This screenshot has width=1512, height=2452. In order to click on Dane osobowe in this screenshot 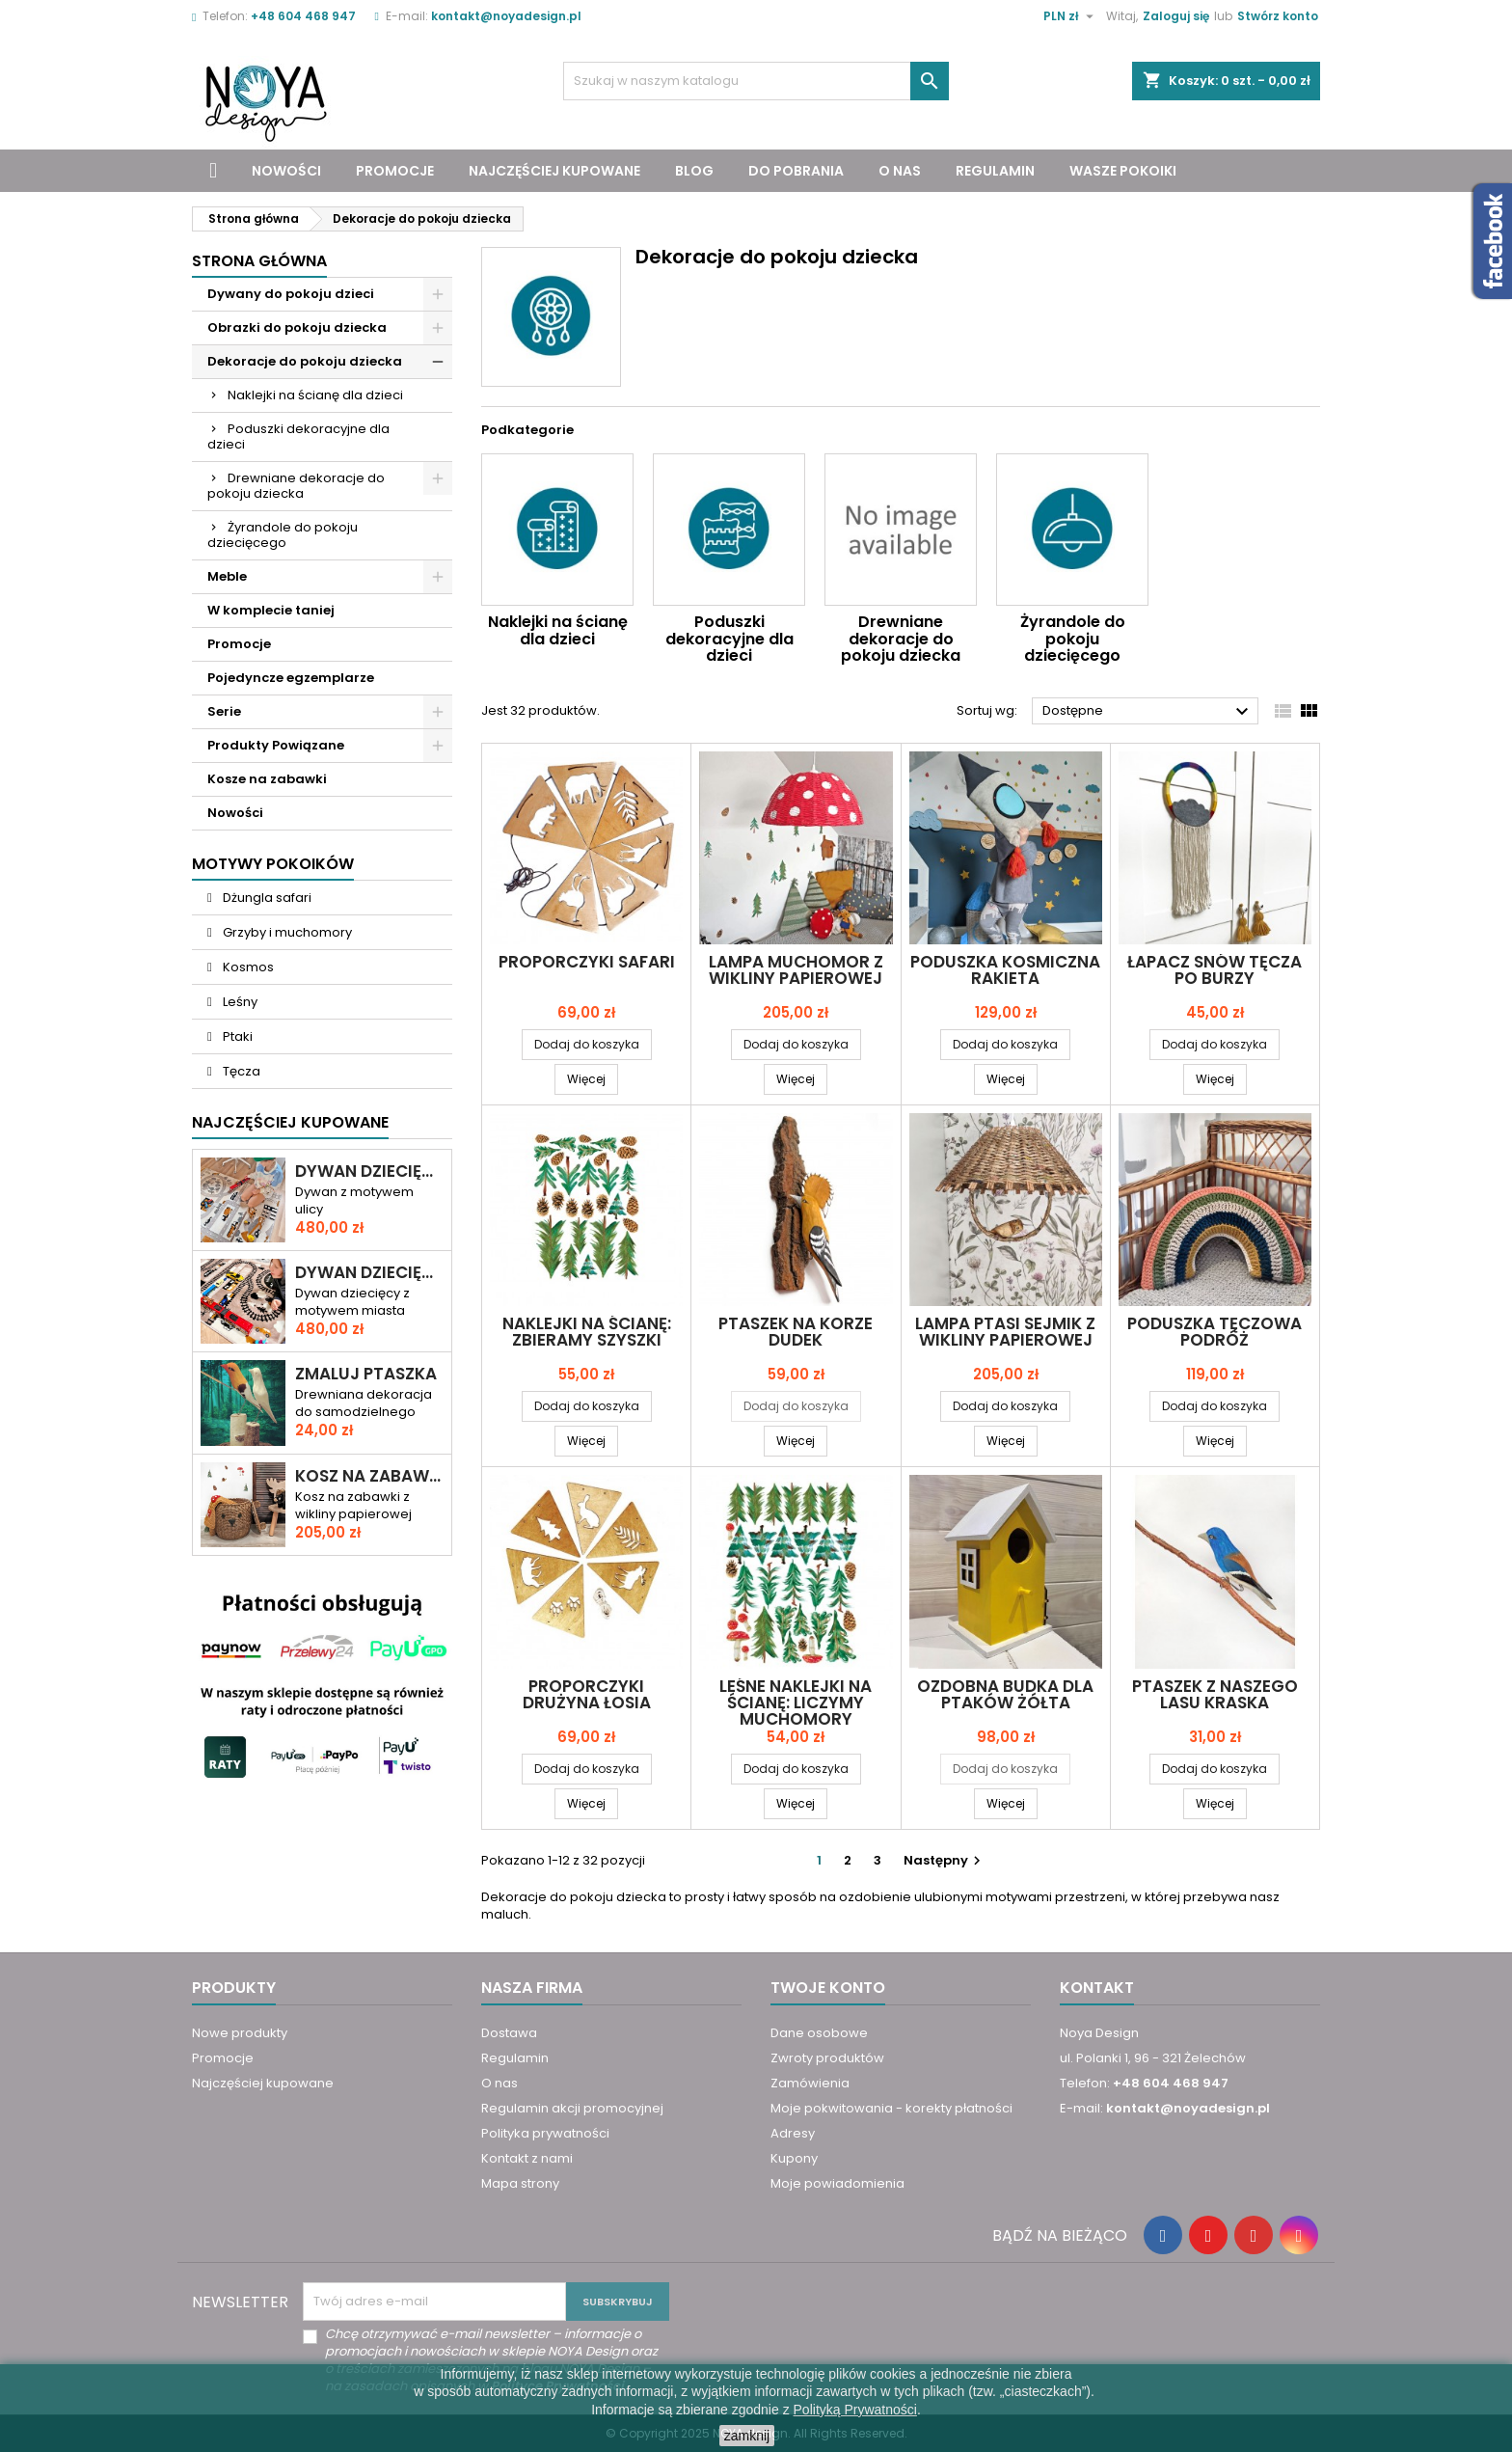, I will do `click(819, 2033)`.